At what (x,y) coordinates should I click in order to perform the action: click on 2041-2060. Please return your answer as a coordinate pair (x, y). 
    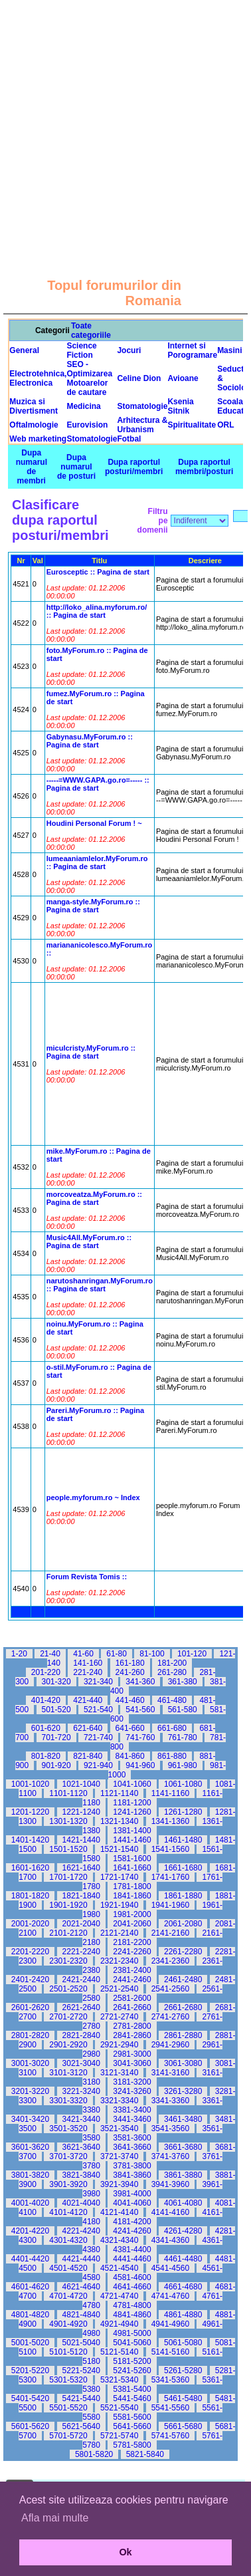
    Looking at the image, I should click on (132, 1923).